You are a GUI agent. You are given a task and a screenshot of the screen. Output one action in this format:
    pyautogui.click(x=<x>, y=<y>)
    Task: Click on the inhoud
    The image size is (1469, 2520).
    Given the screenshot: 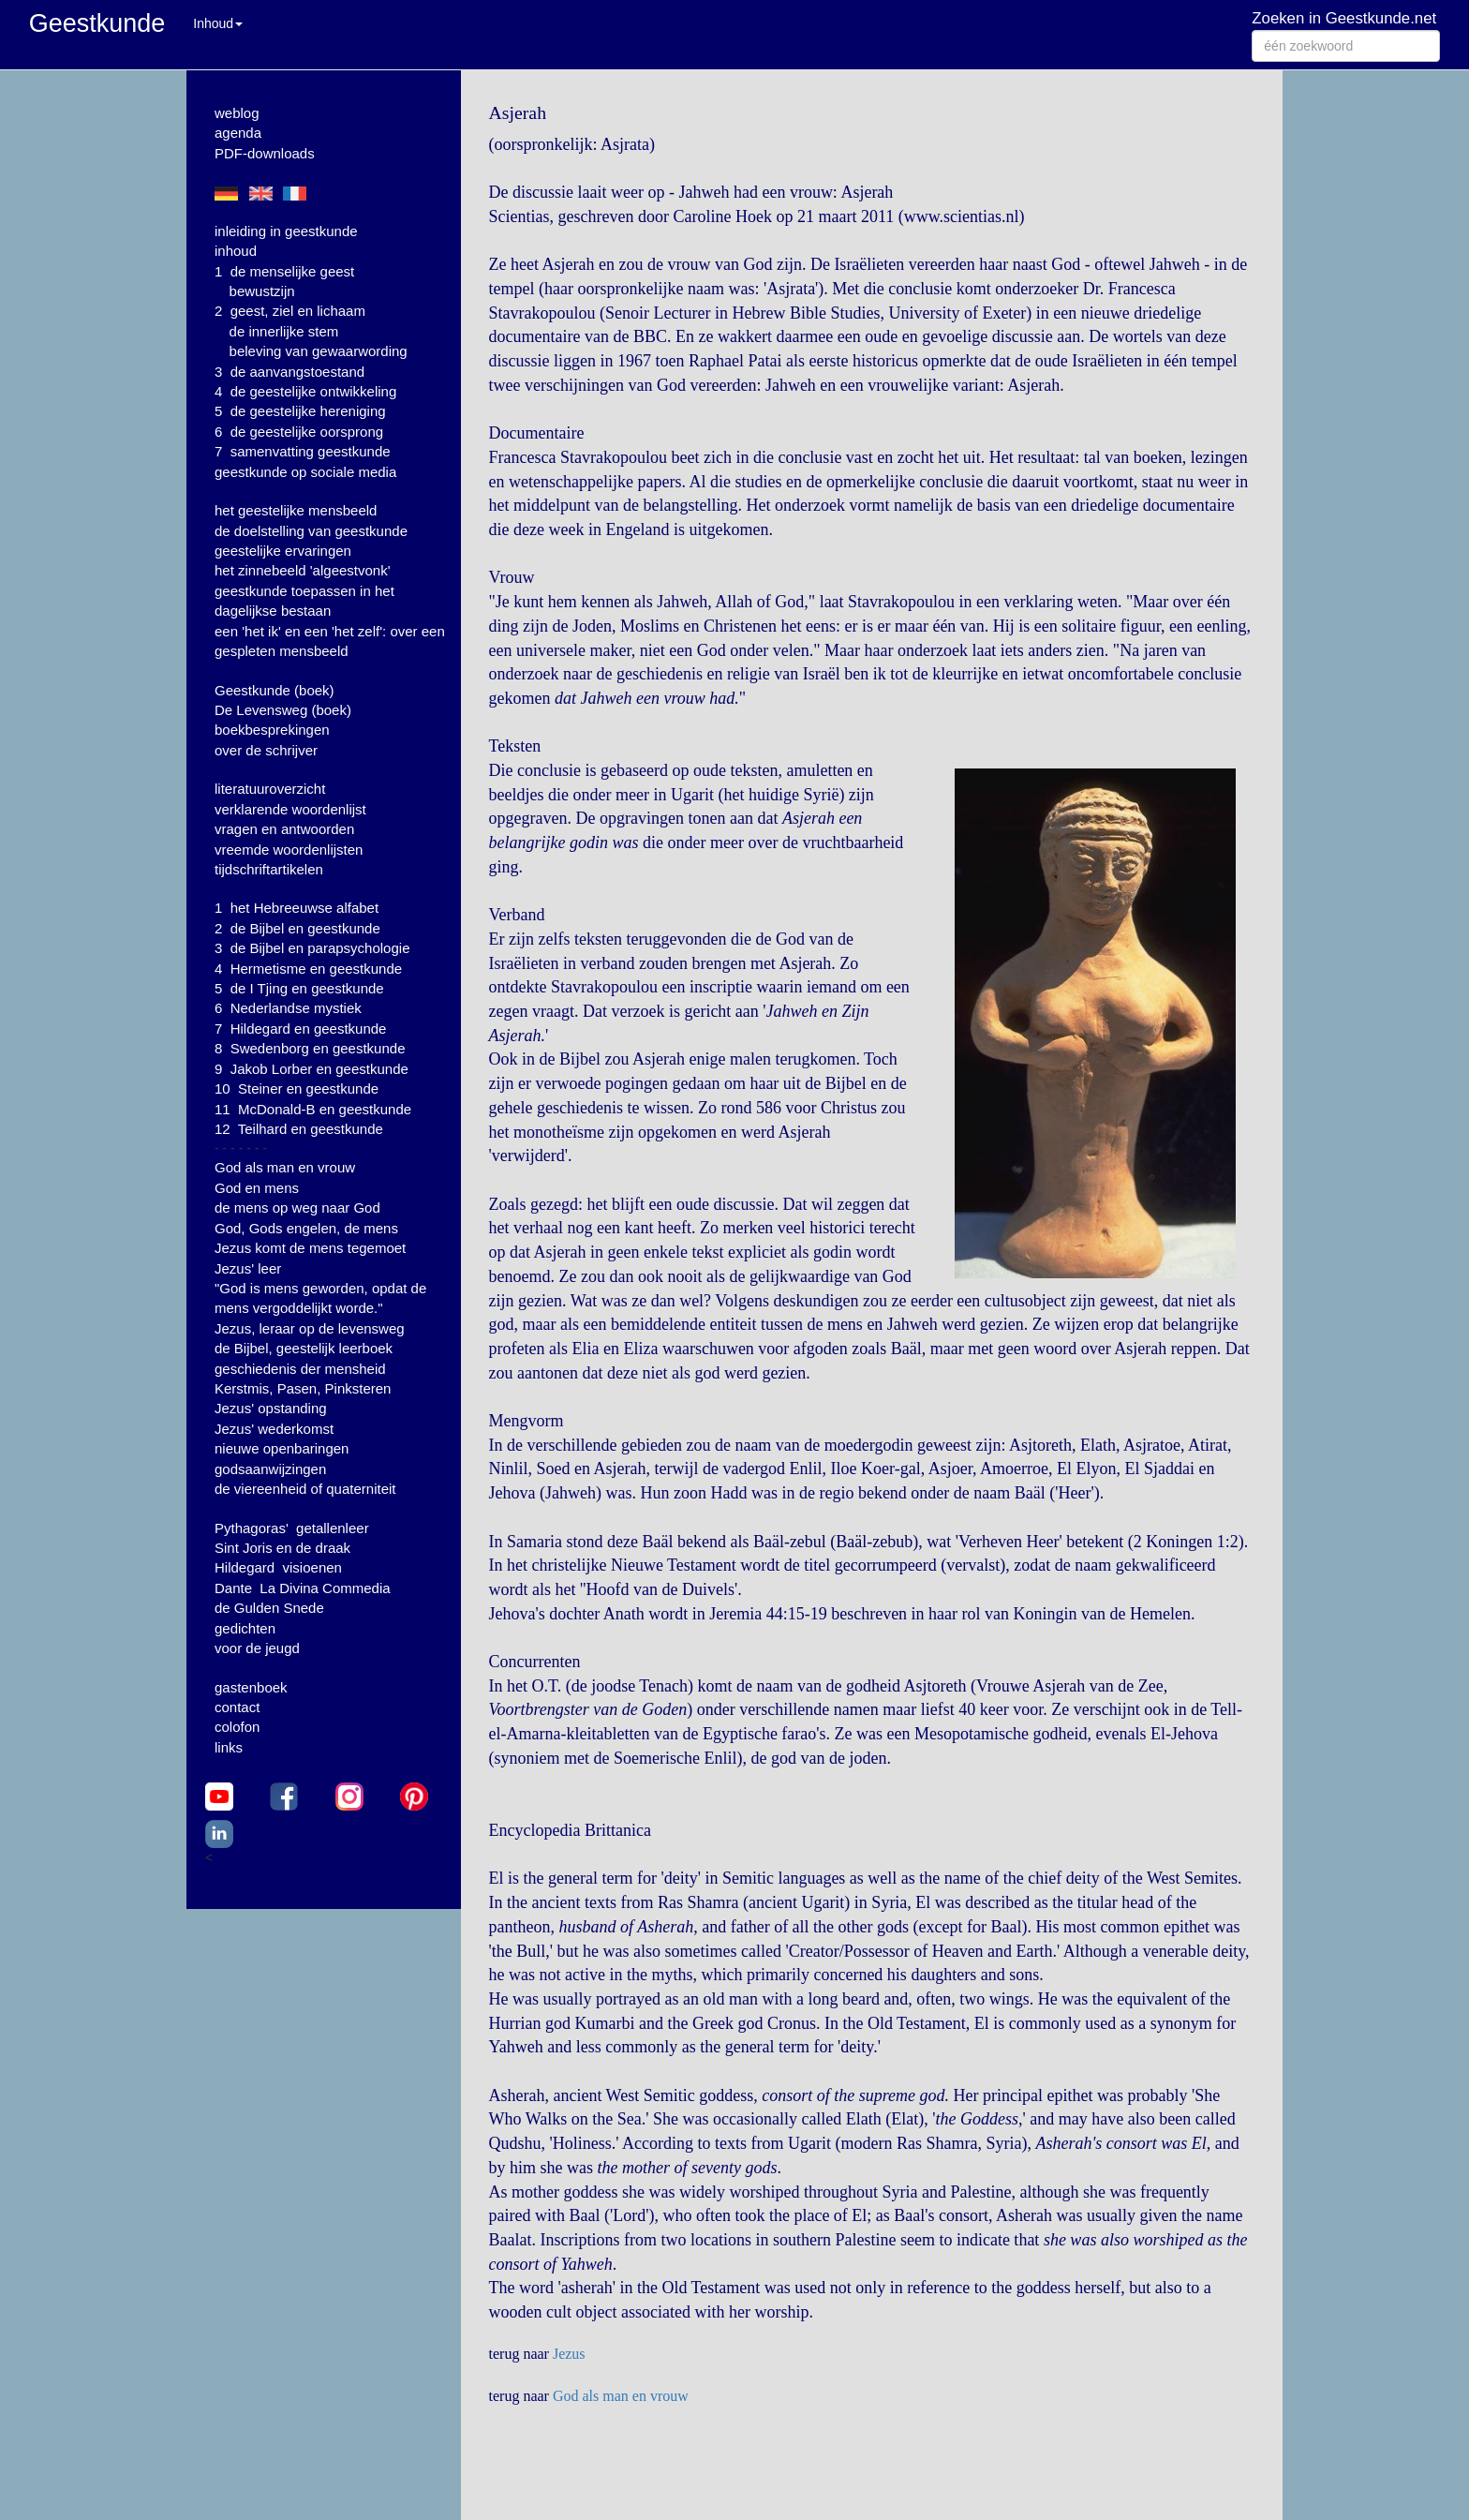 What is the action you would take?
    pyautogui.click(x=236, y=251)
    